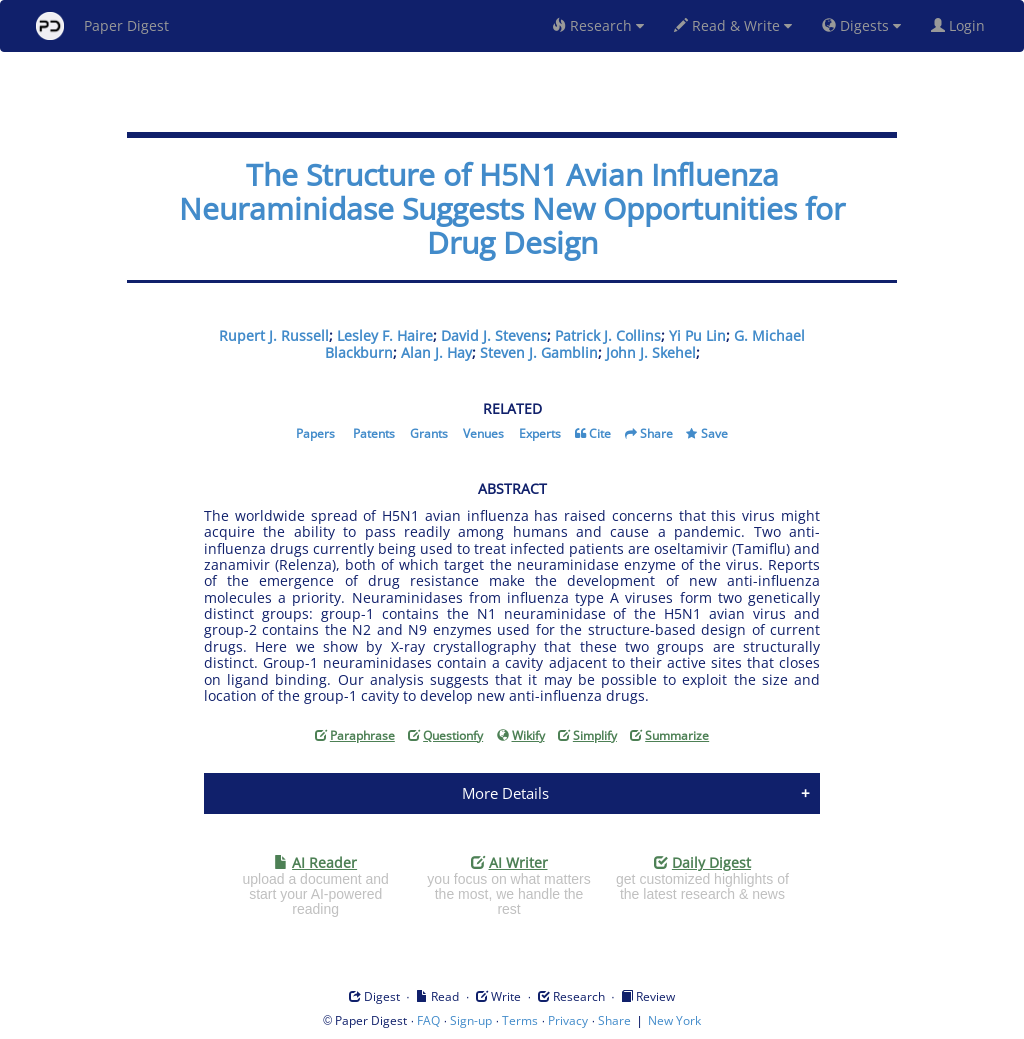  What do you see at coordinates (674, 1020) in the screenshot?
I see `New York` at bounding box center [674, 1020].